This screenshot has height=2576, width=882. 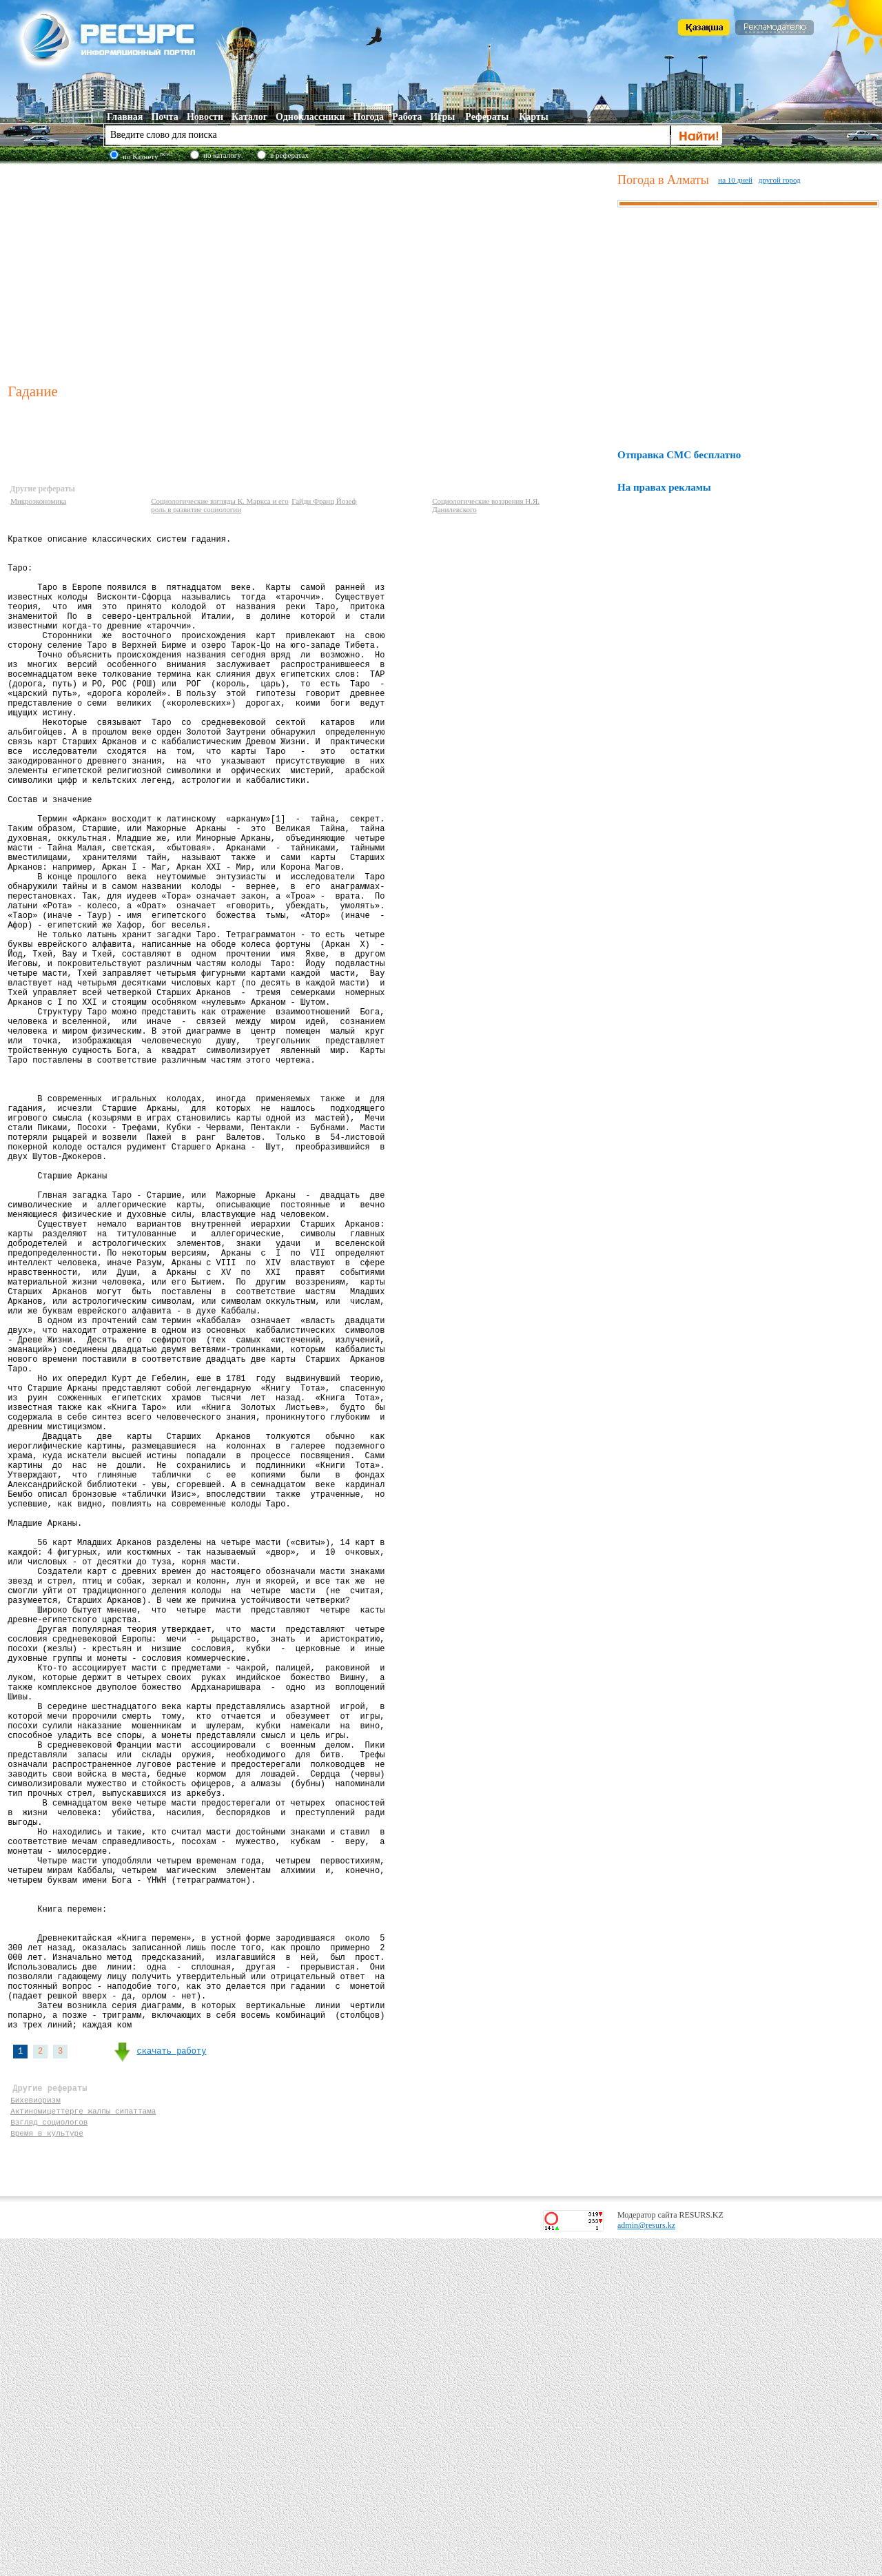 What do you see at coordinates (35, 2429) in the screenshot?
I see `Бихевиоризм` at bounding box center [35, 2429].